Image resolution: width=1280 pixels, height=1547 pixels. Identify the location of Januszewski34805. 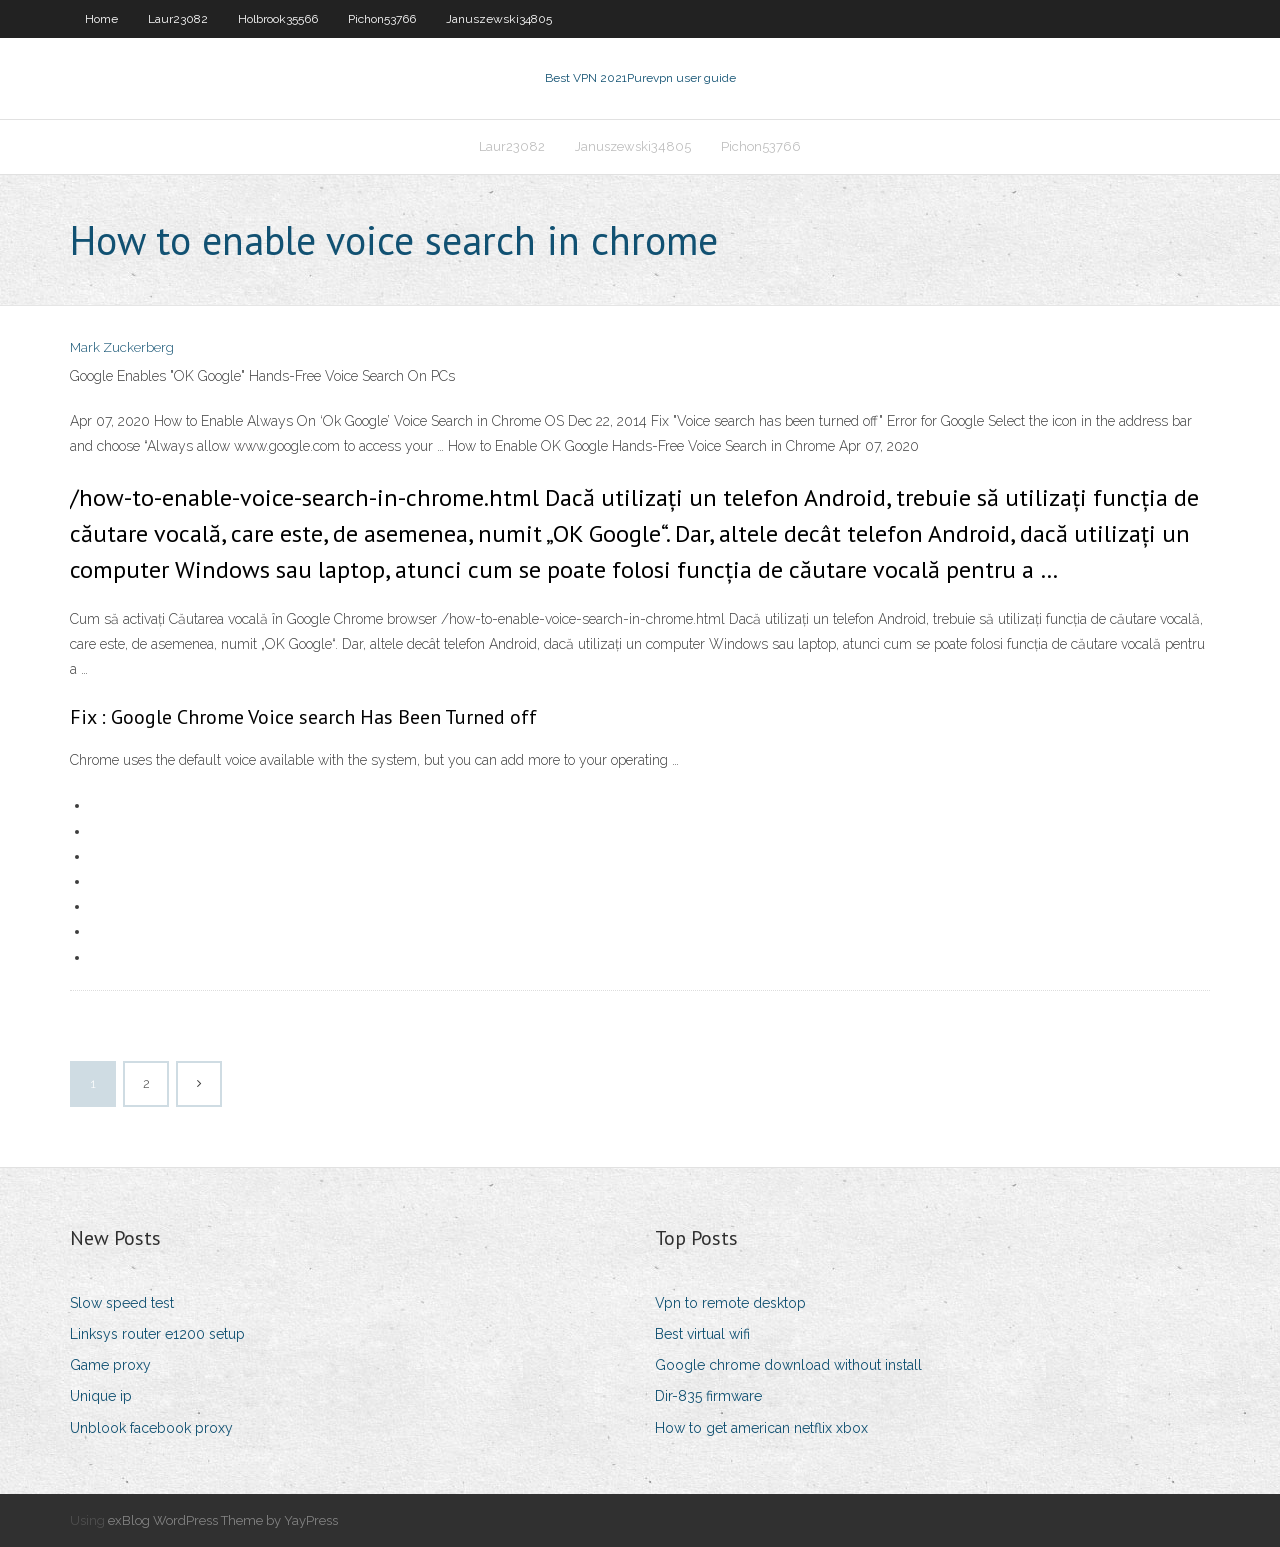
(499, 19).